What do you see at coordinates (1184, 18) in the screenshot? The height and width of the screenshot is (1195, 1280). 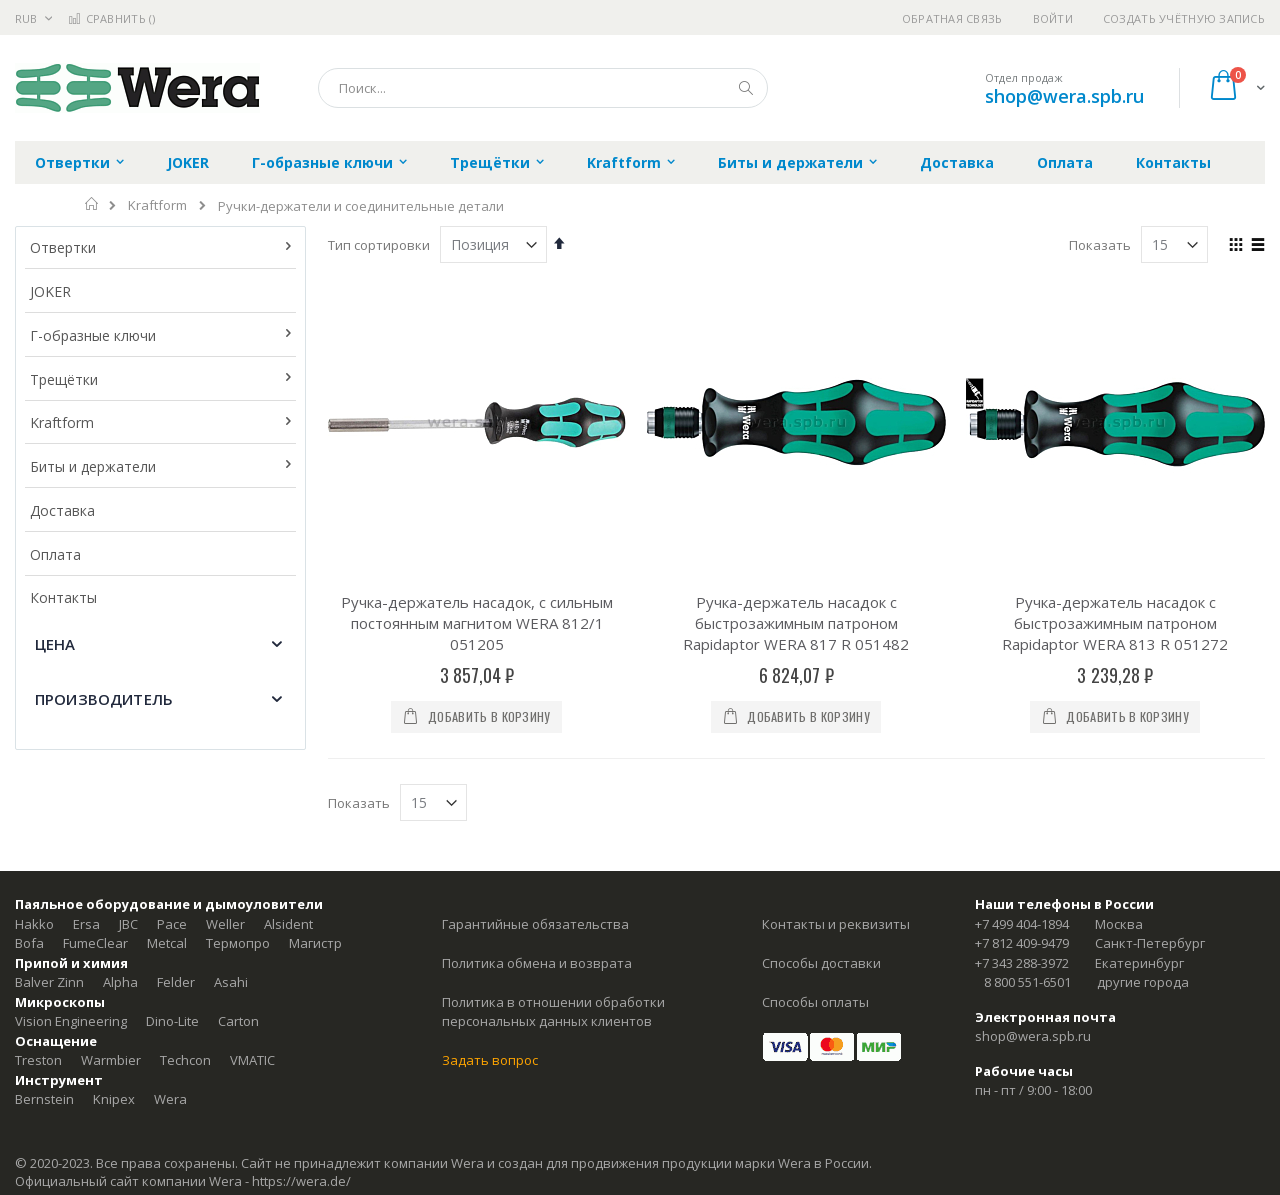 I see `Создать учётную запись` at bounding box center [1184, 18].